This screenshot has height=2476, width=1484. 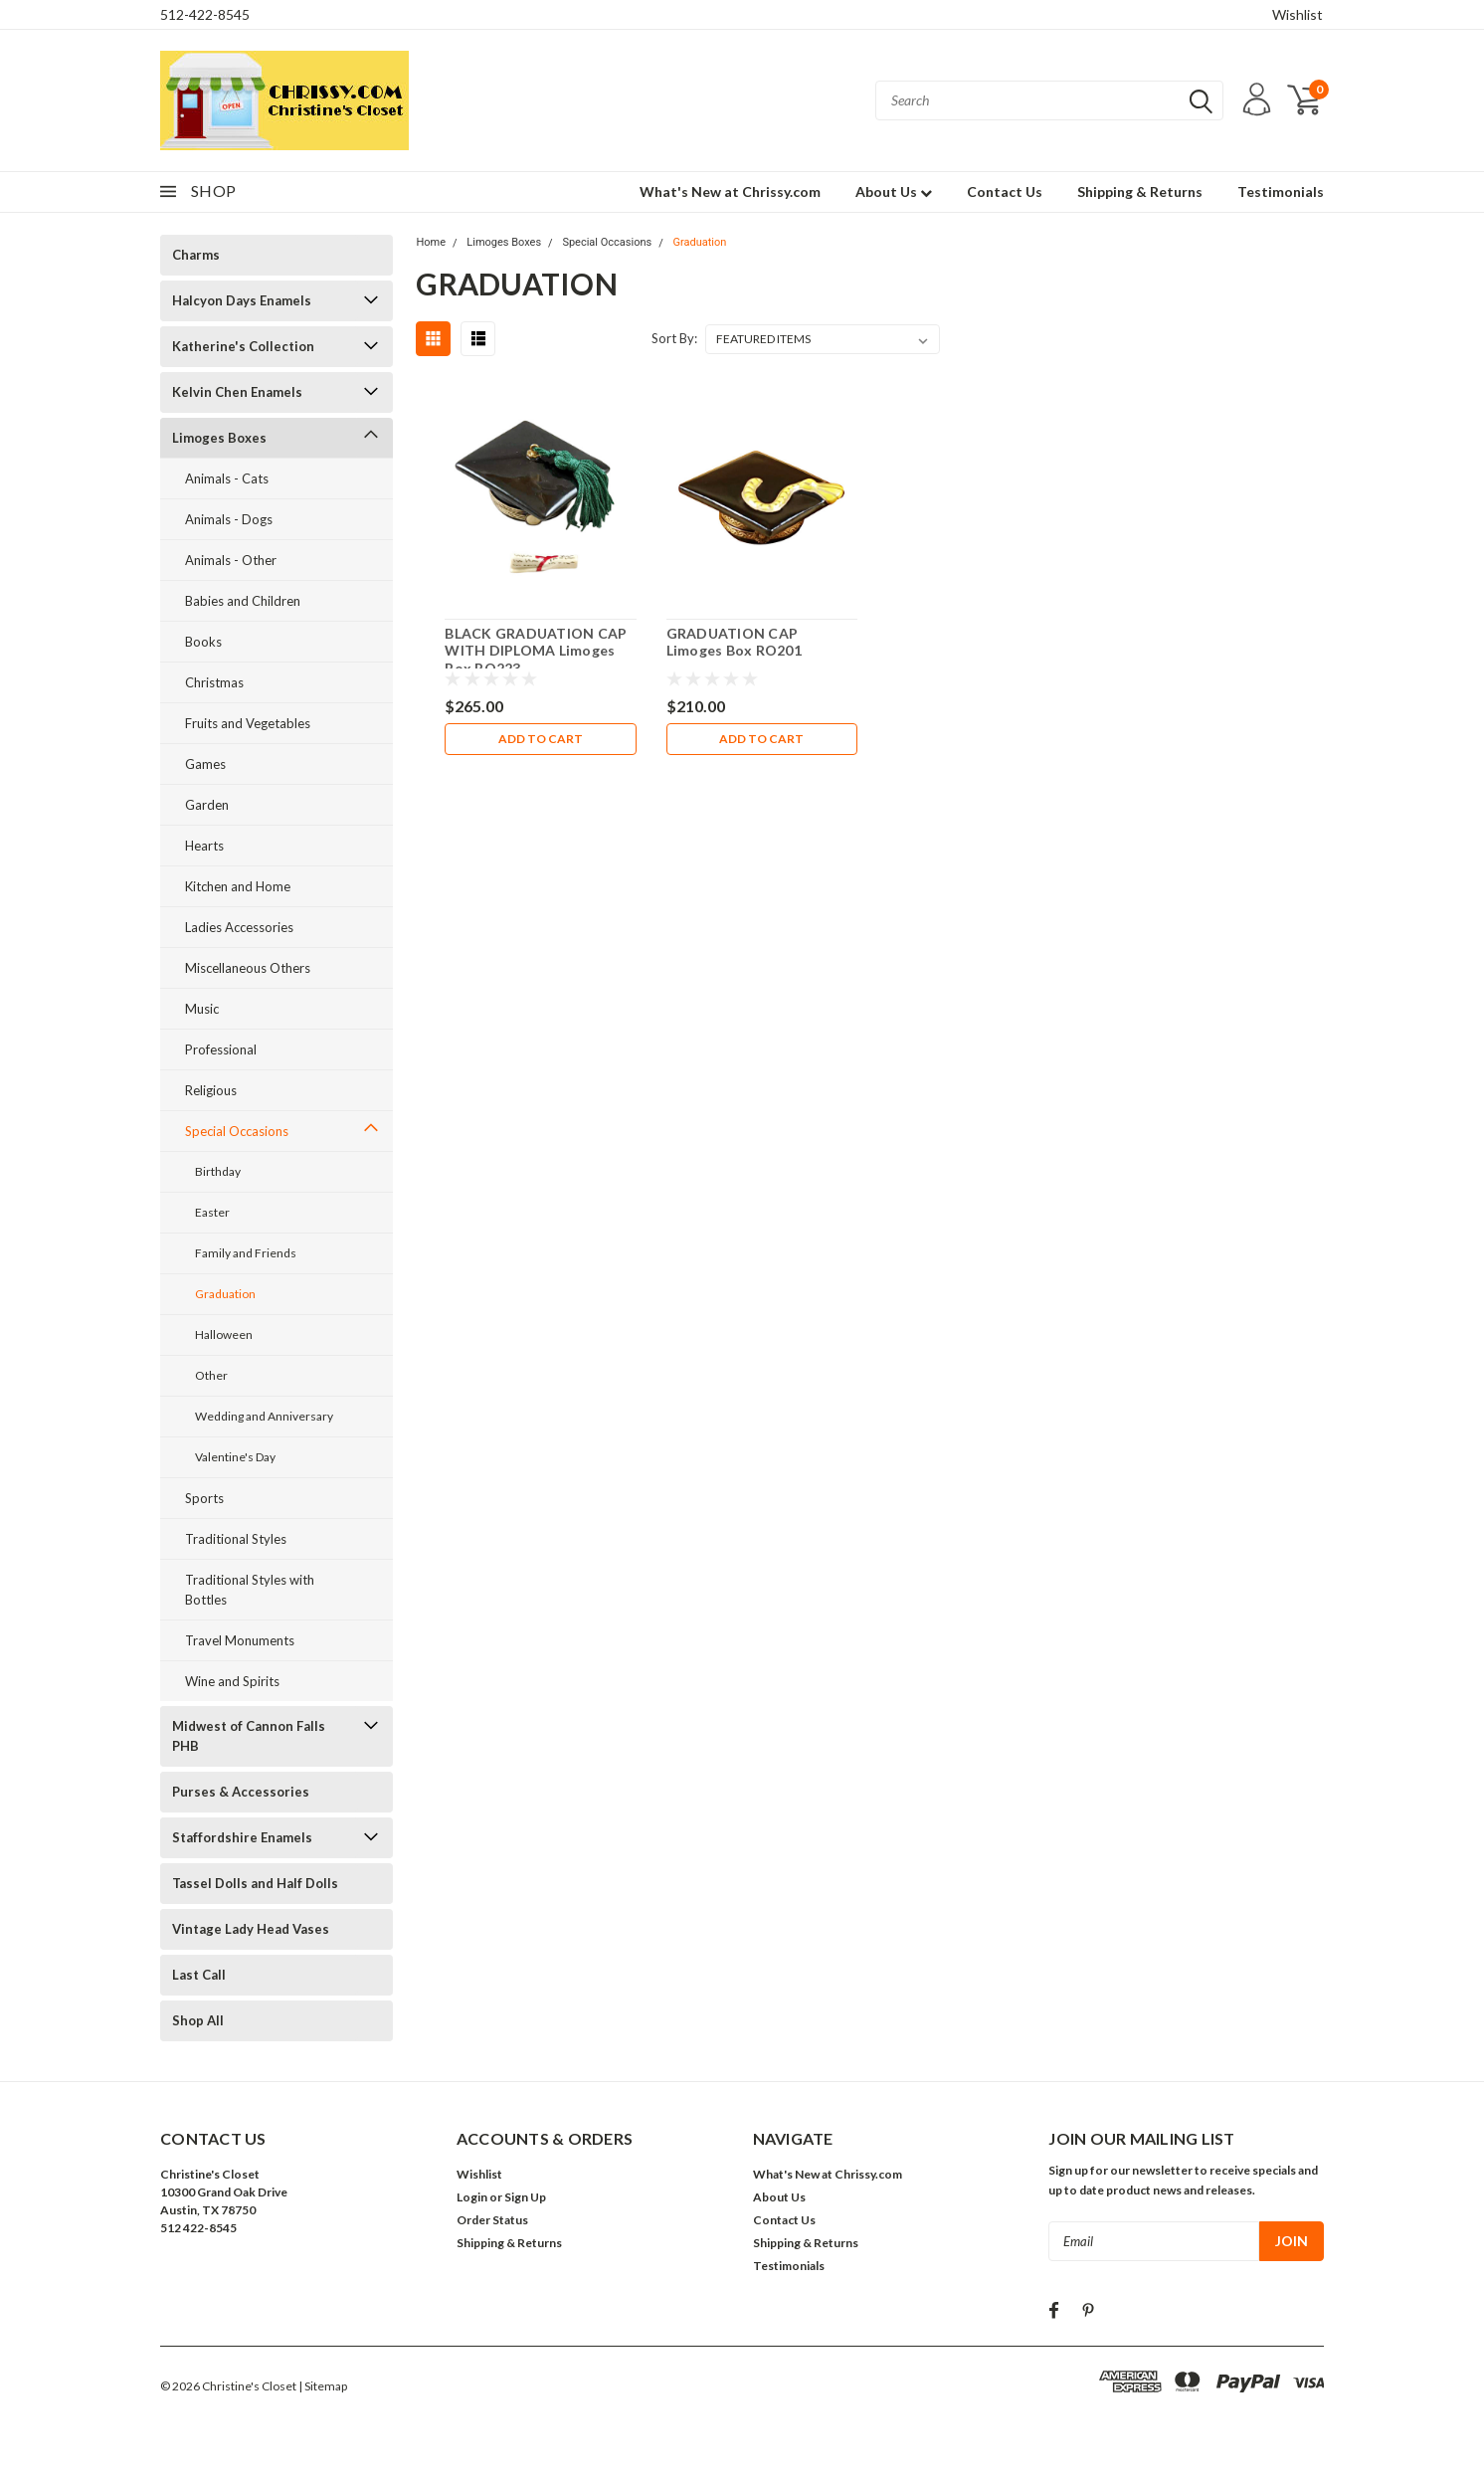 I want to click on Katherine's Collection, so click(x=243, y=346).